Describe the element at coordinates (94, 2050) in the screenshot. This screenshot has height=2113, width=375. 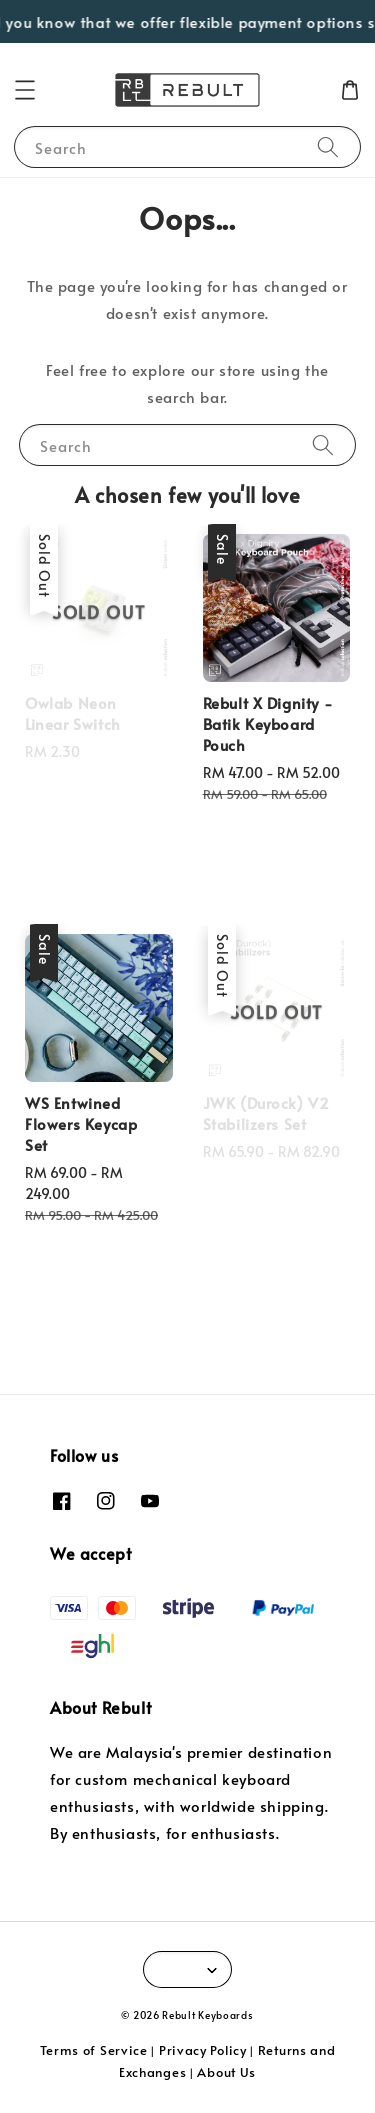
I see `Terms of Service` at that location.